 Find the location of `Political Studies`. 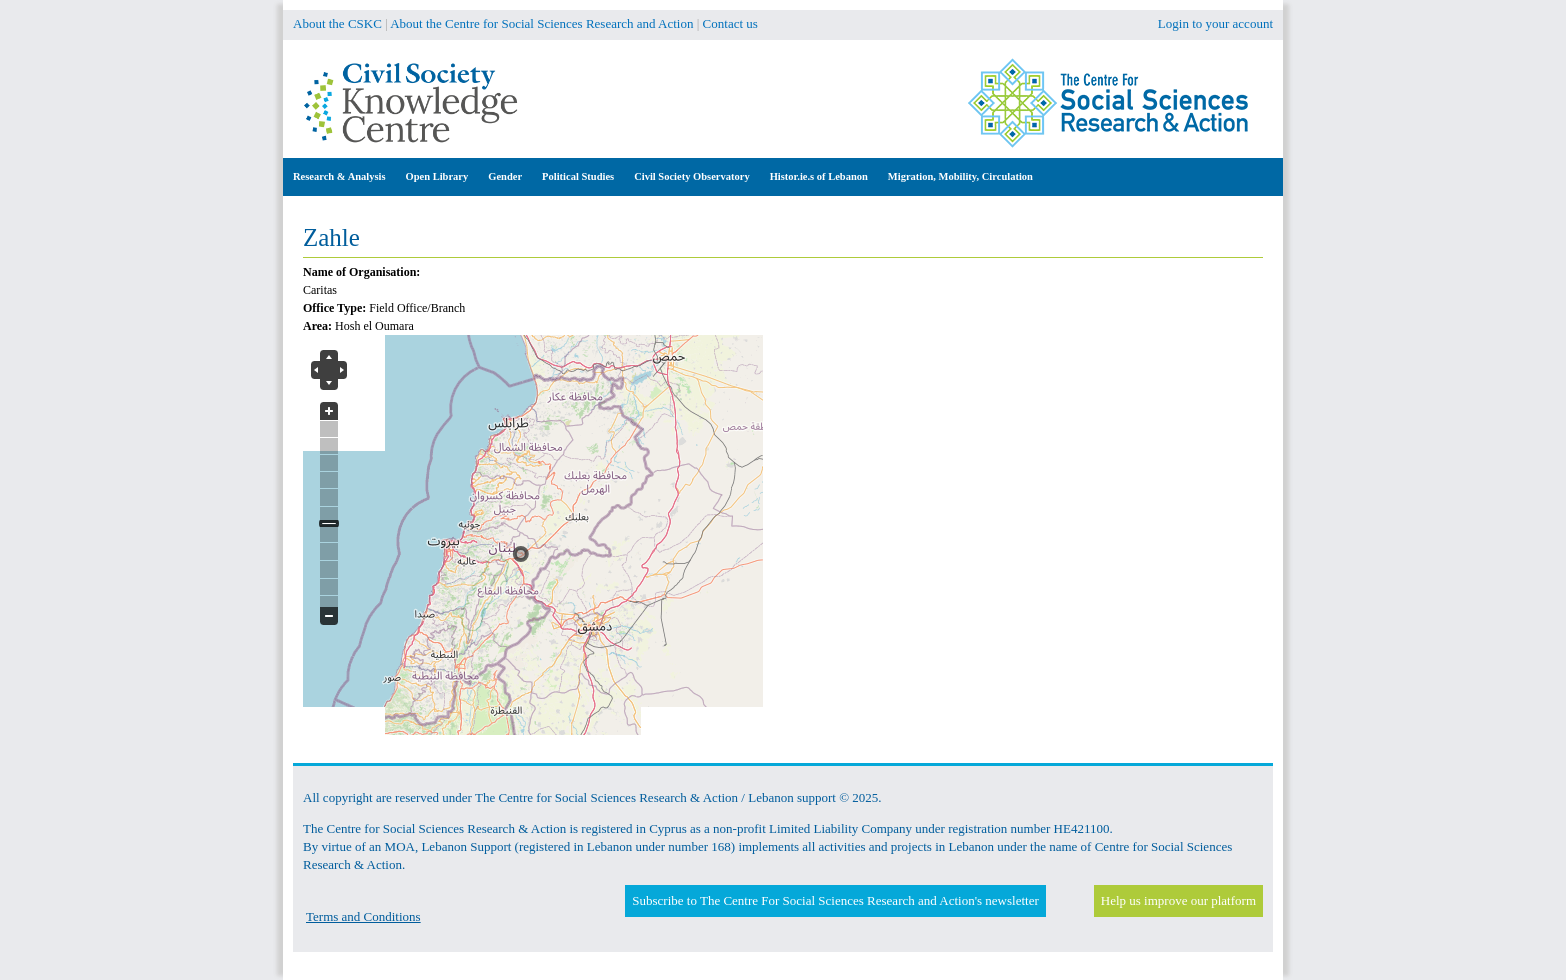

Political Studies is located at coordinates (578, 176).